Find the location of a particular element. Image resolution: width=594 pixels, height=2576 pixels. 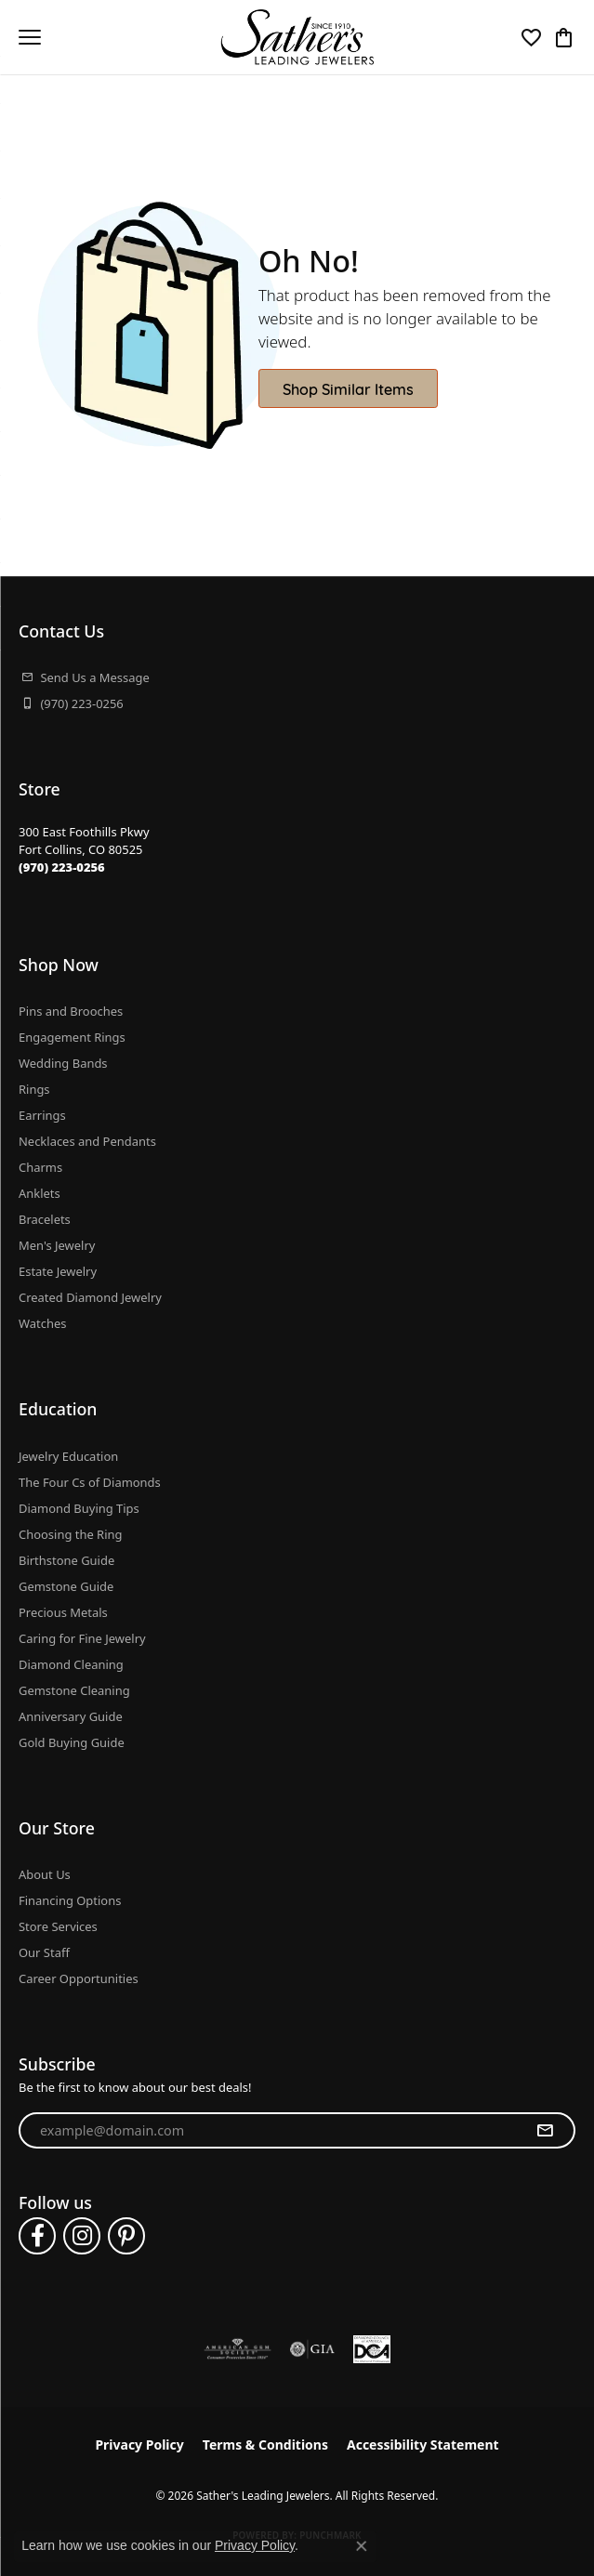

Career Opportunities is located at coordinates (79, 1978).